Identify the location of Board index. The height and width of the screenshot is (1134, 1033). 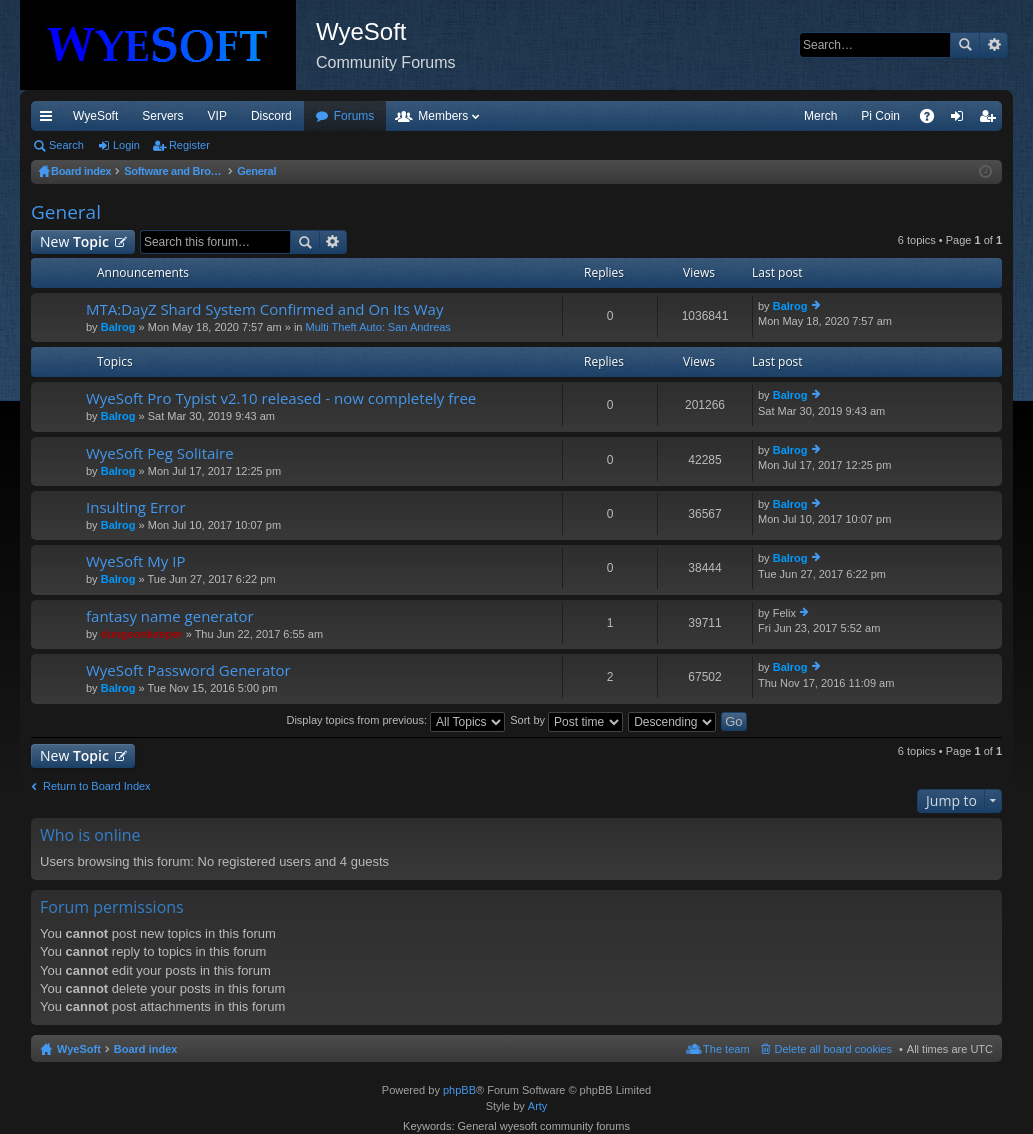
(146, 1049).